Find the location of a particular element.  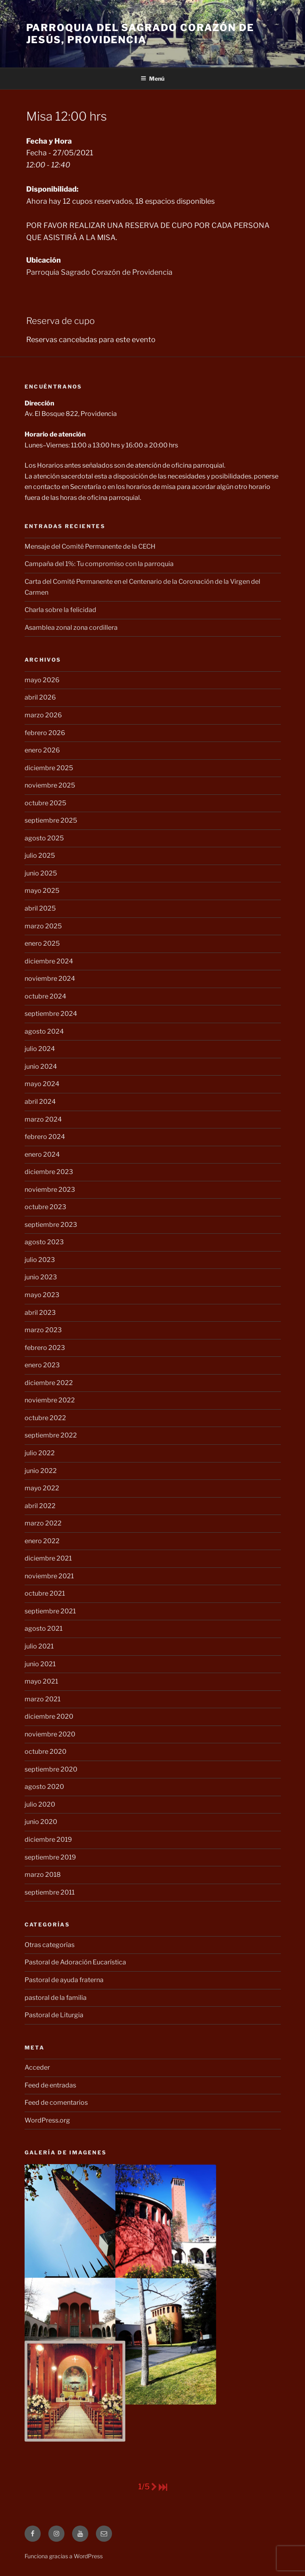

octubre 2023 is located at coordinates (45, 1207).